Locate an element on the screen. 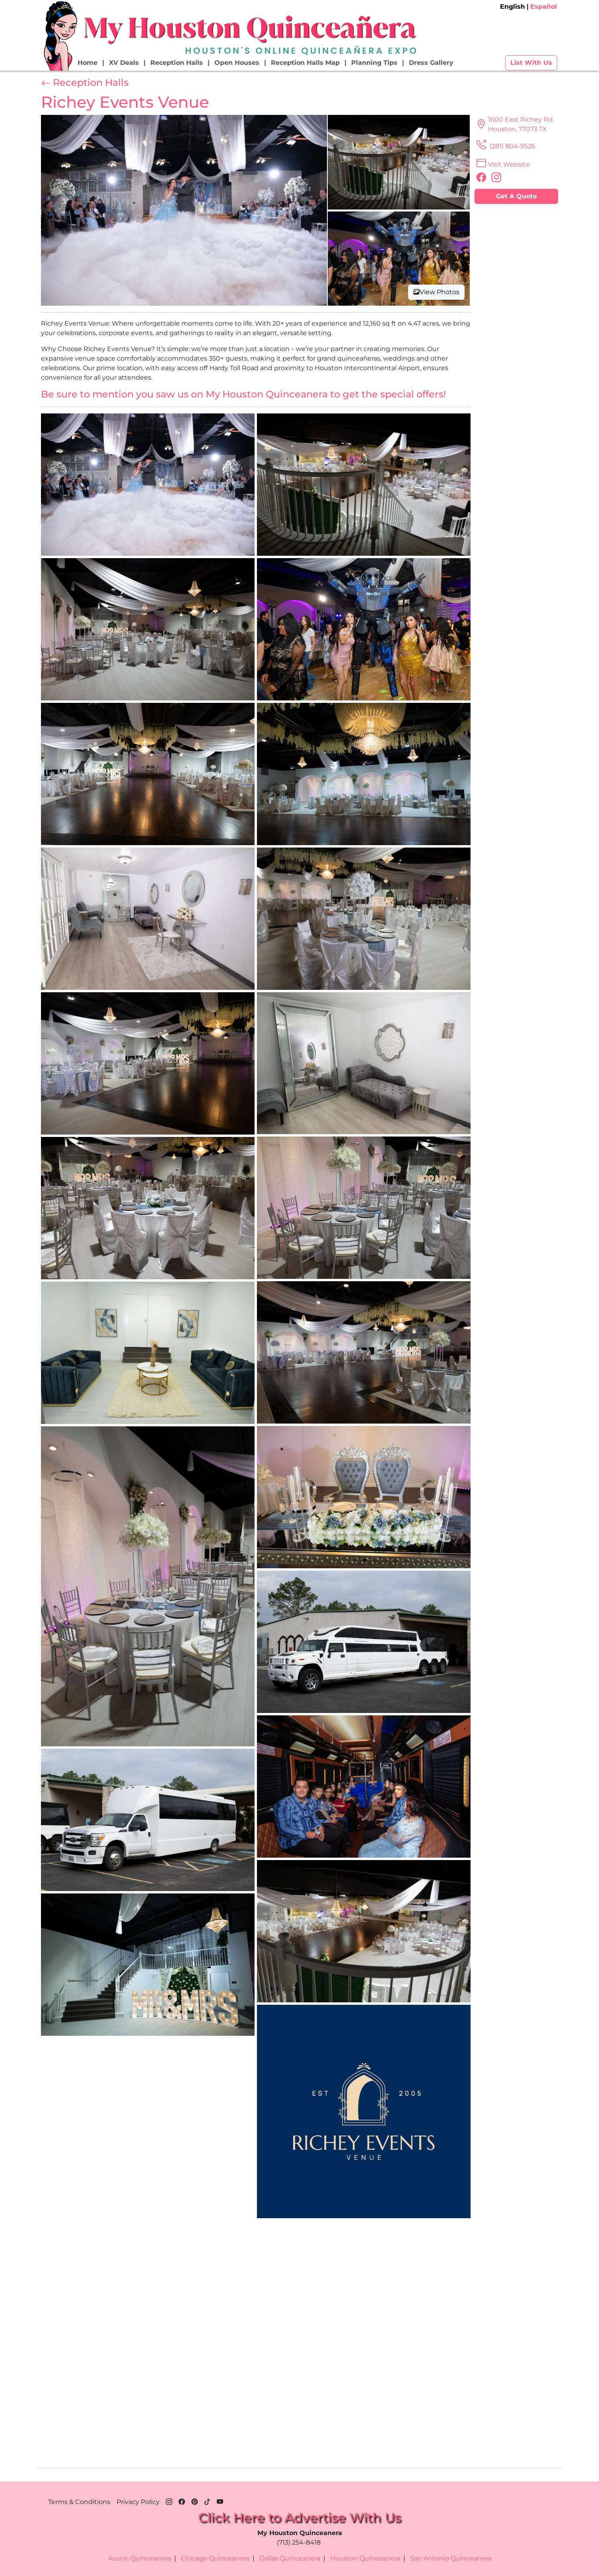  Home is located at coordinates (87, 62).